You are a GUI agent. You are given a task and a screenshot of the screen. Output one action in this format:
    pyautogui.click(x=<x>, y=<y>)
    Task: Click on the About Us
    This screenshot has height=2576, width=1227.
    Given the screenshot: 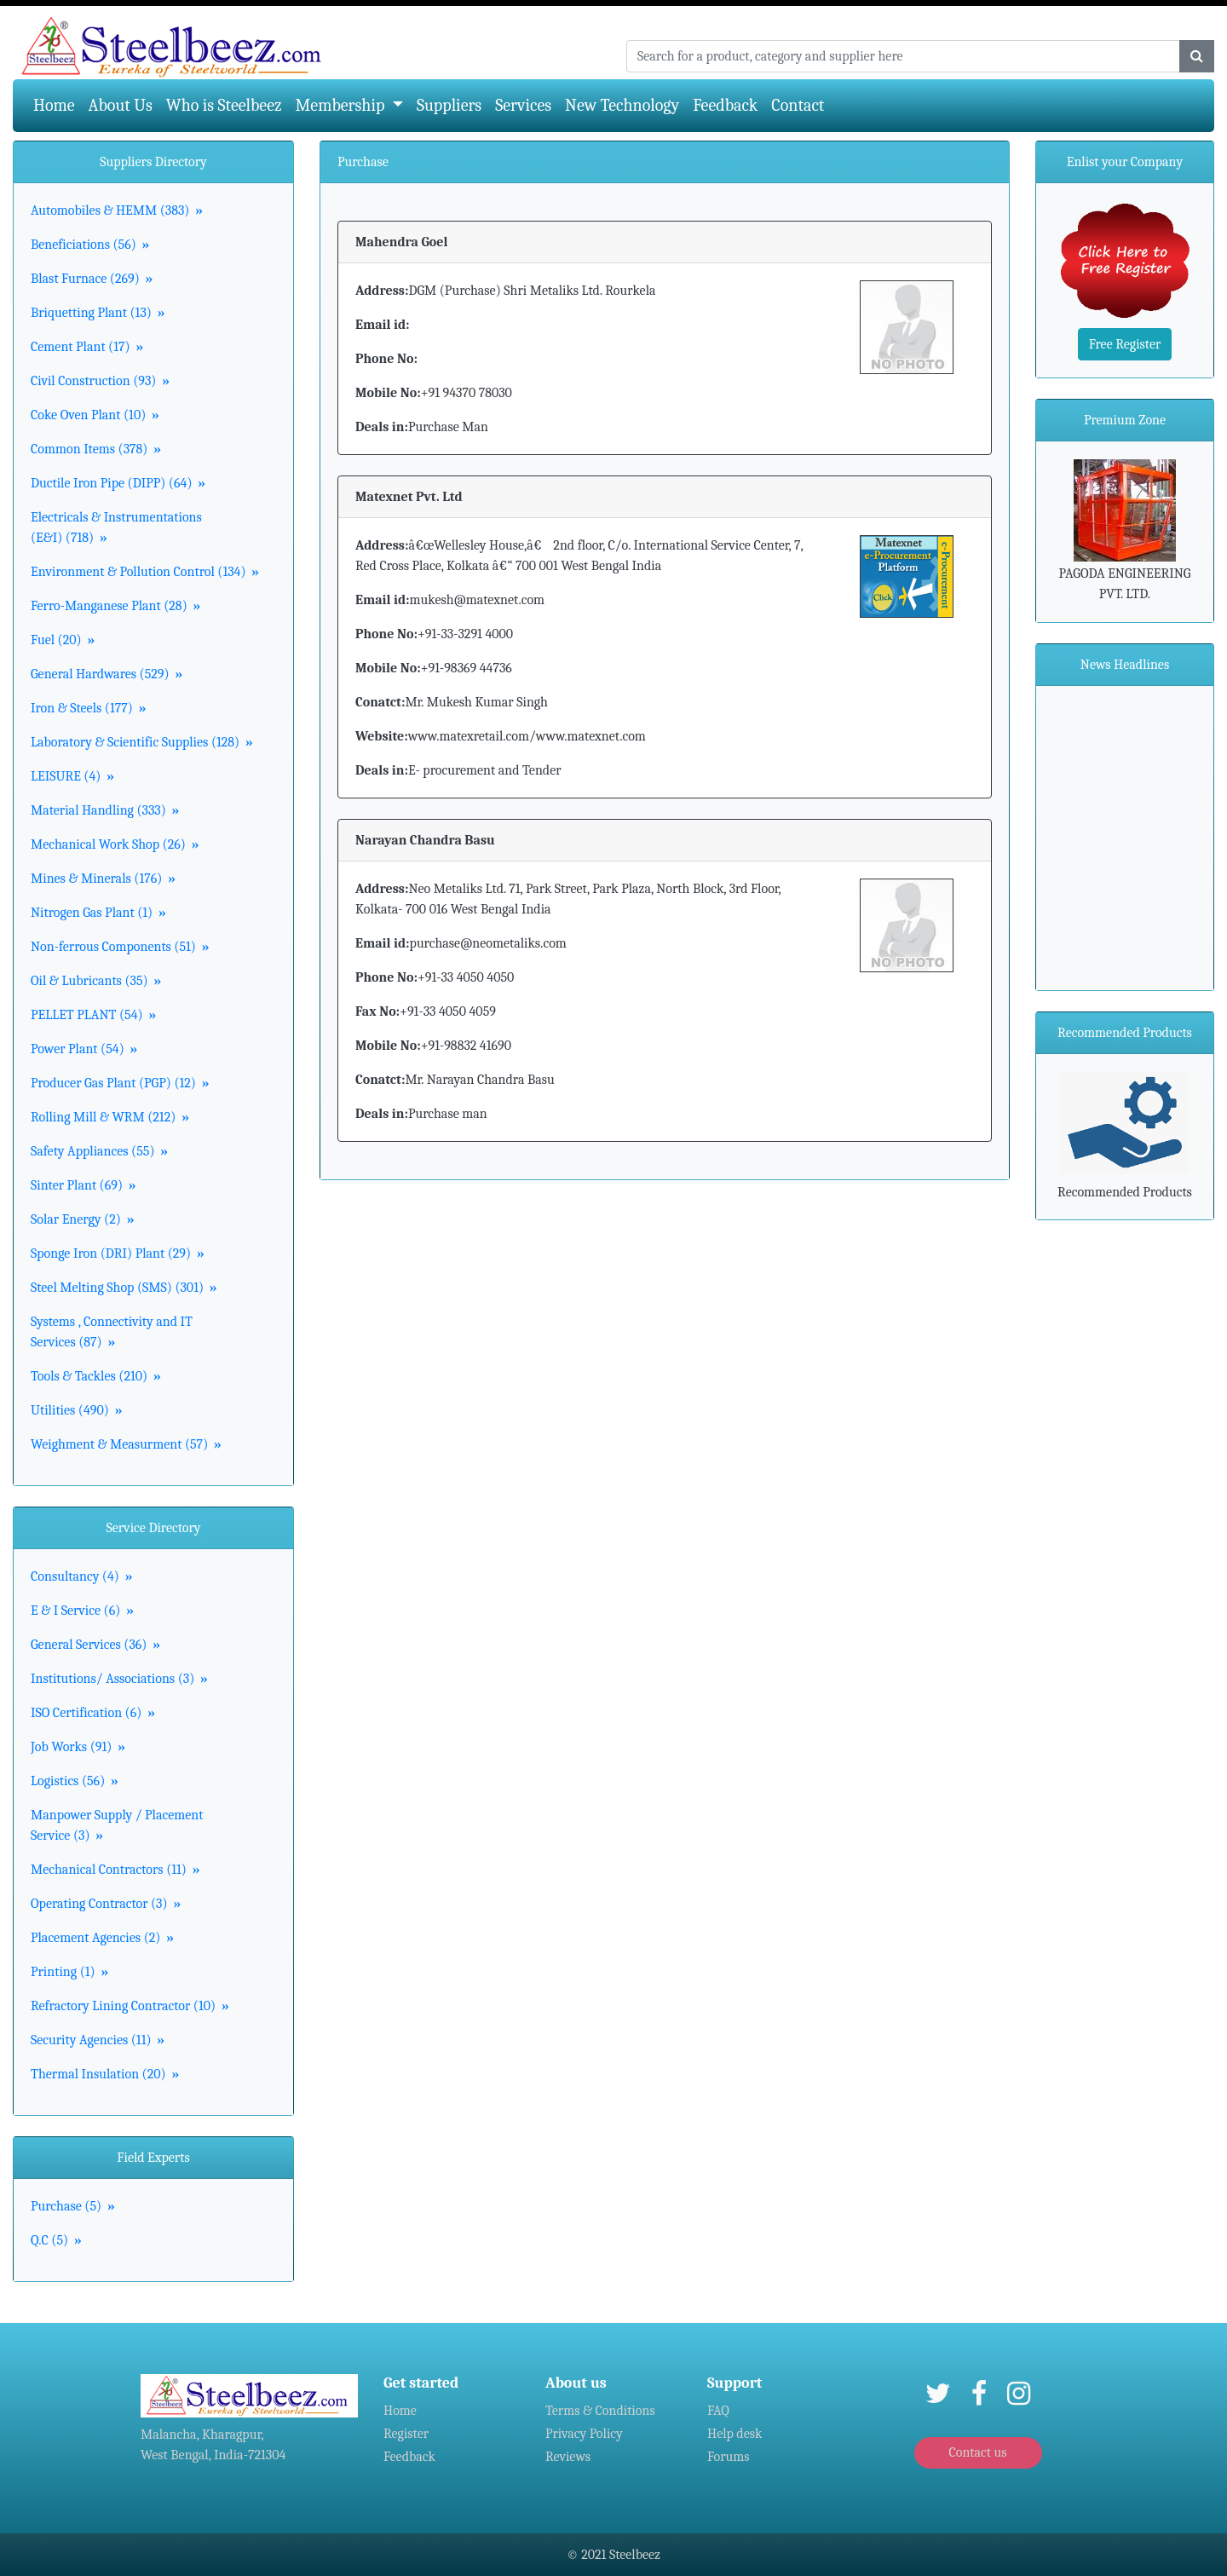 What is the action you would take?
    pyautogui.click(x=121, y=105)
    